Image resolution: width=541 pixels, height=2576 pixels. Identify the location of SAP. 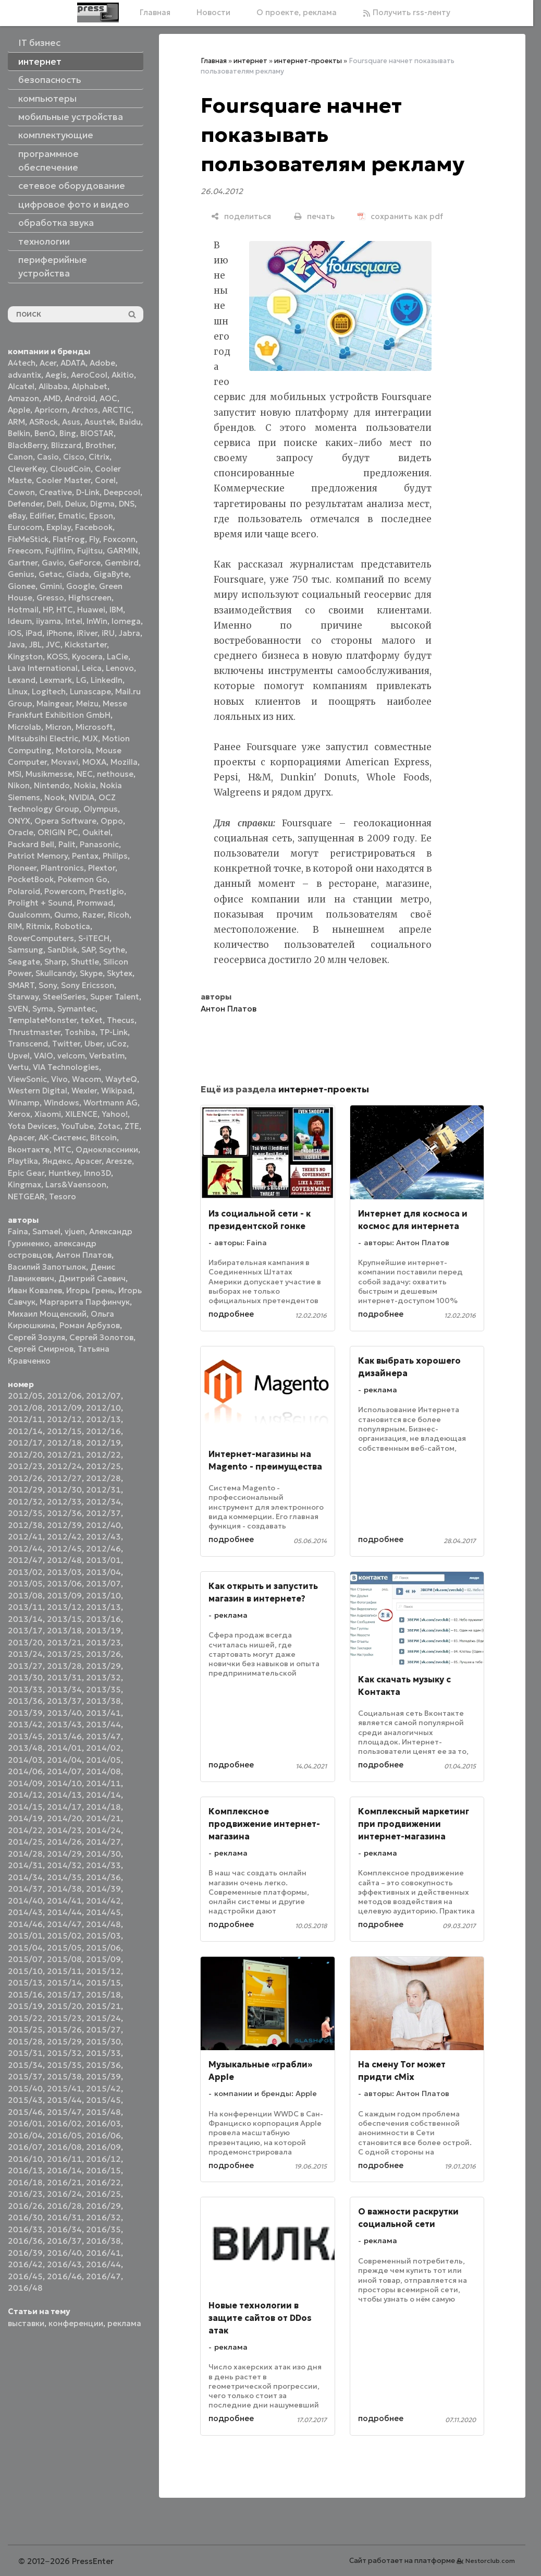
(88, 950).